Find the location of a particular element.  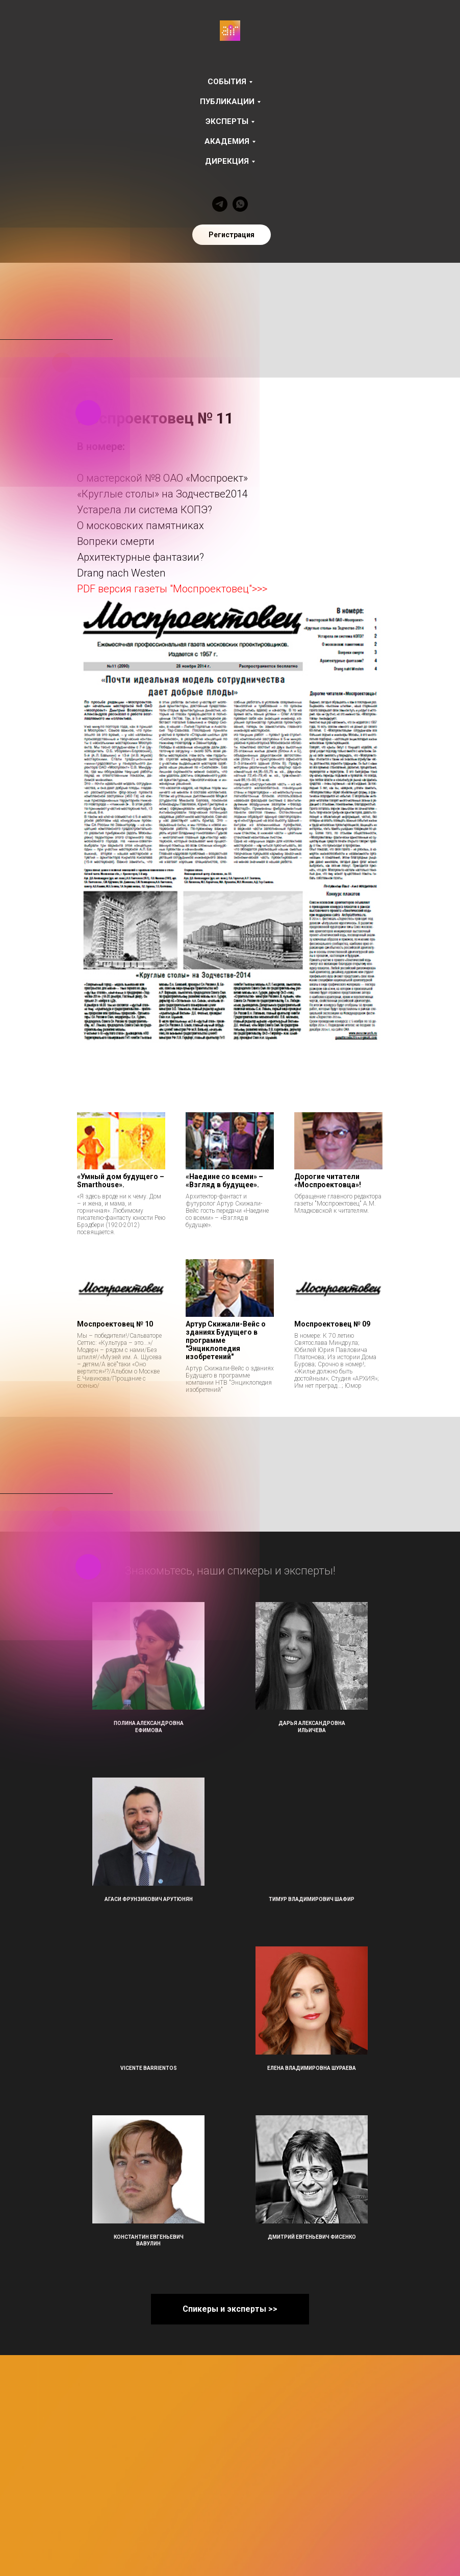

[whatsapp] is located at coordinates (240, 204).